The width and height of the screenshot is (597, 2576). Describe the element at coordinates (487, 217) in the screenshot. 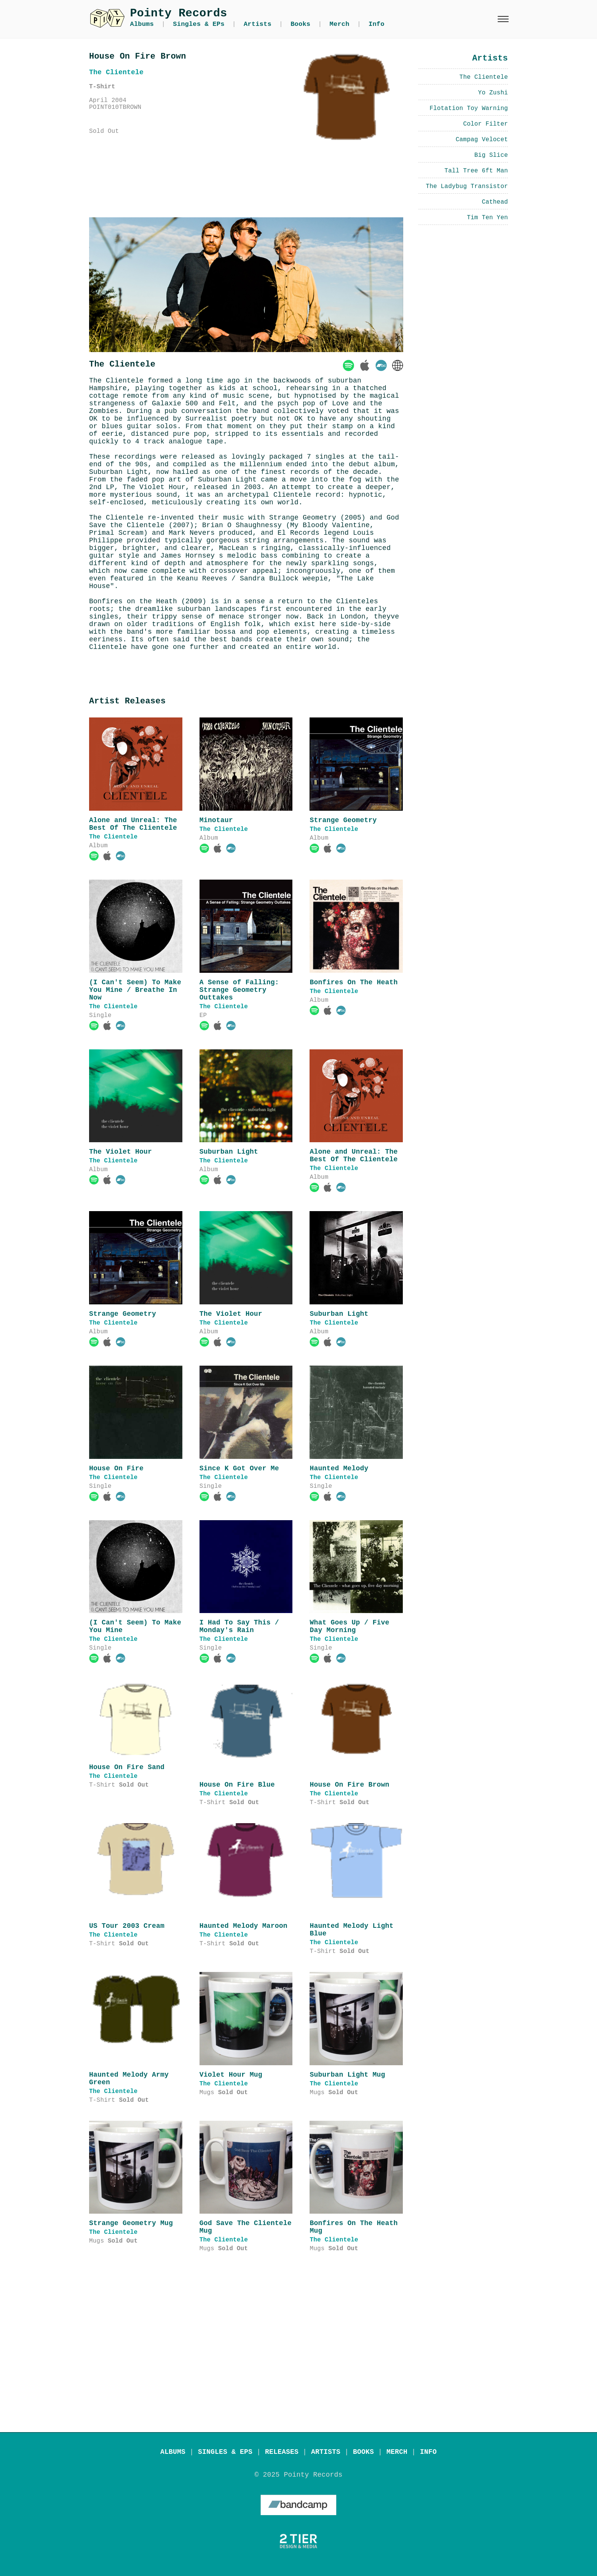

I see `Tim Ten Yen` at that location.